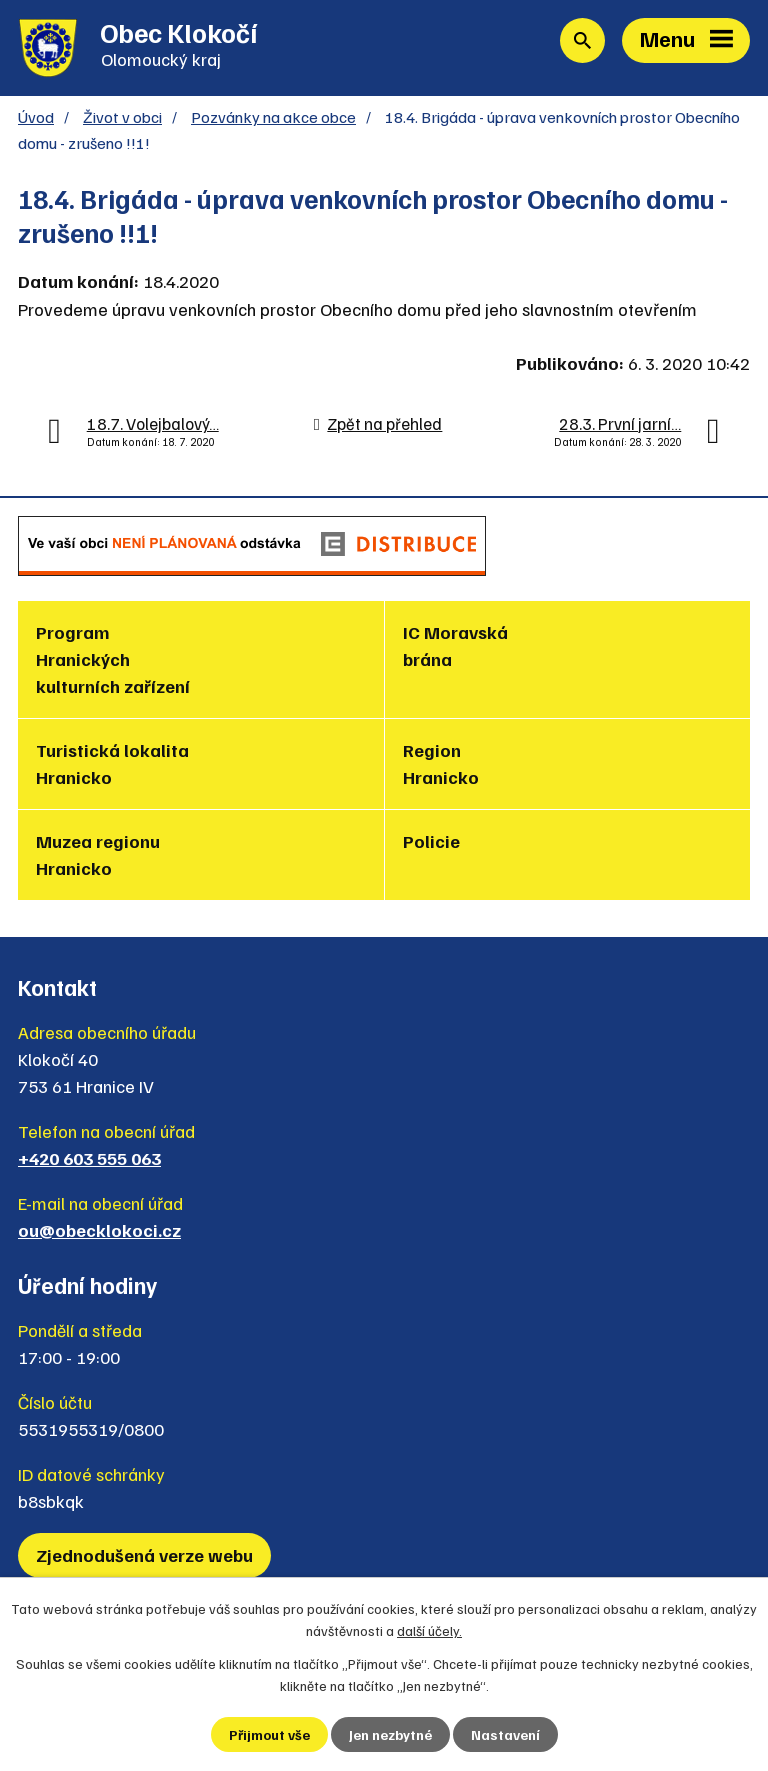 Image resolution: width=768 pixels, height=1771 pixels. I want to click on +420 603 555 063, so click(89, 1158).